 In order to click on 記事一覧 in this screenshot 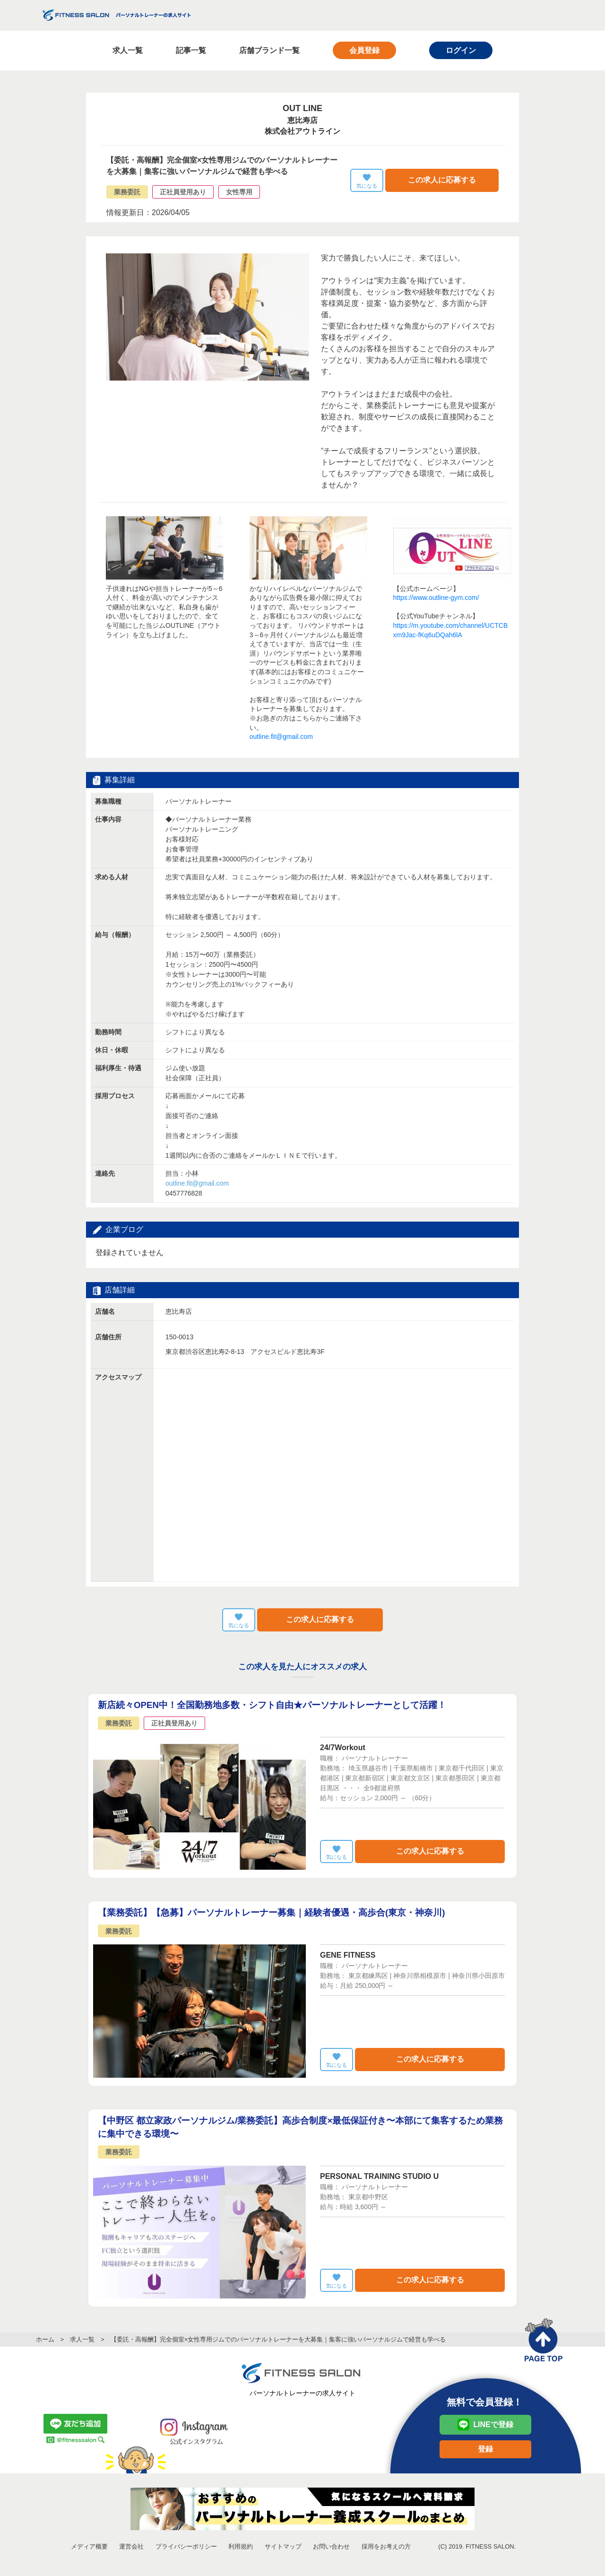, I will do `click(191, 50)`.